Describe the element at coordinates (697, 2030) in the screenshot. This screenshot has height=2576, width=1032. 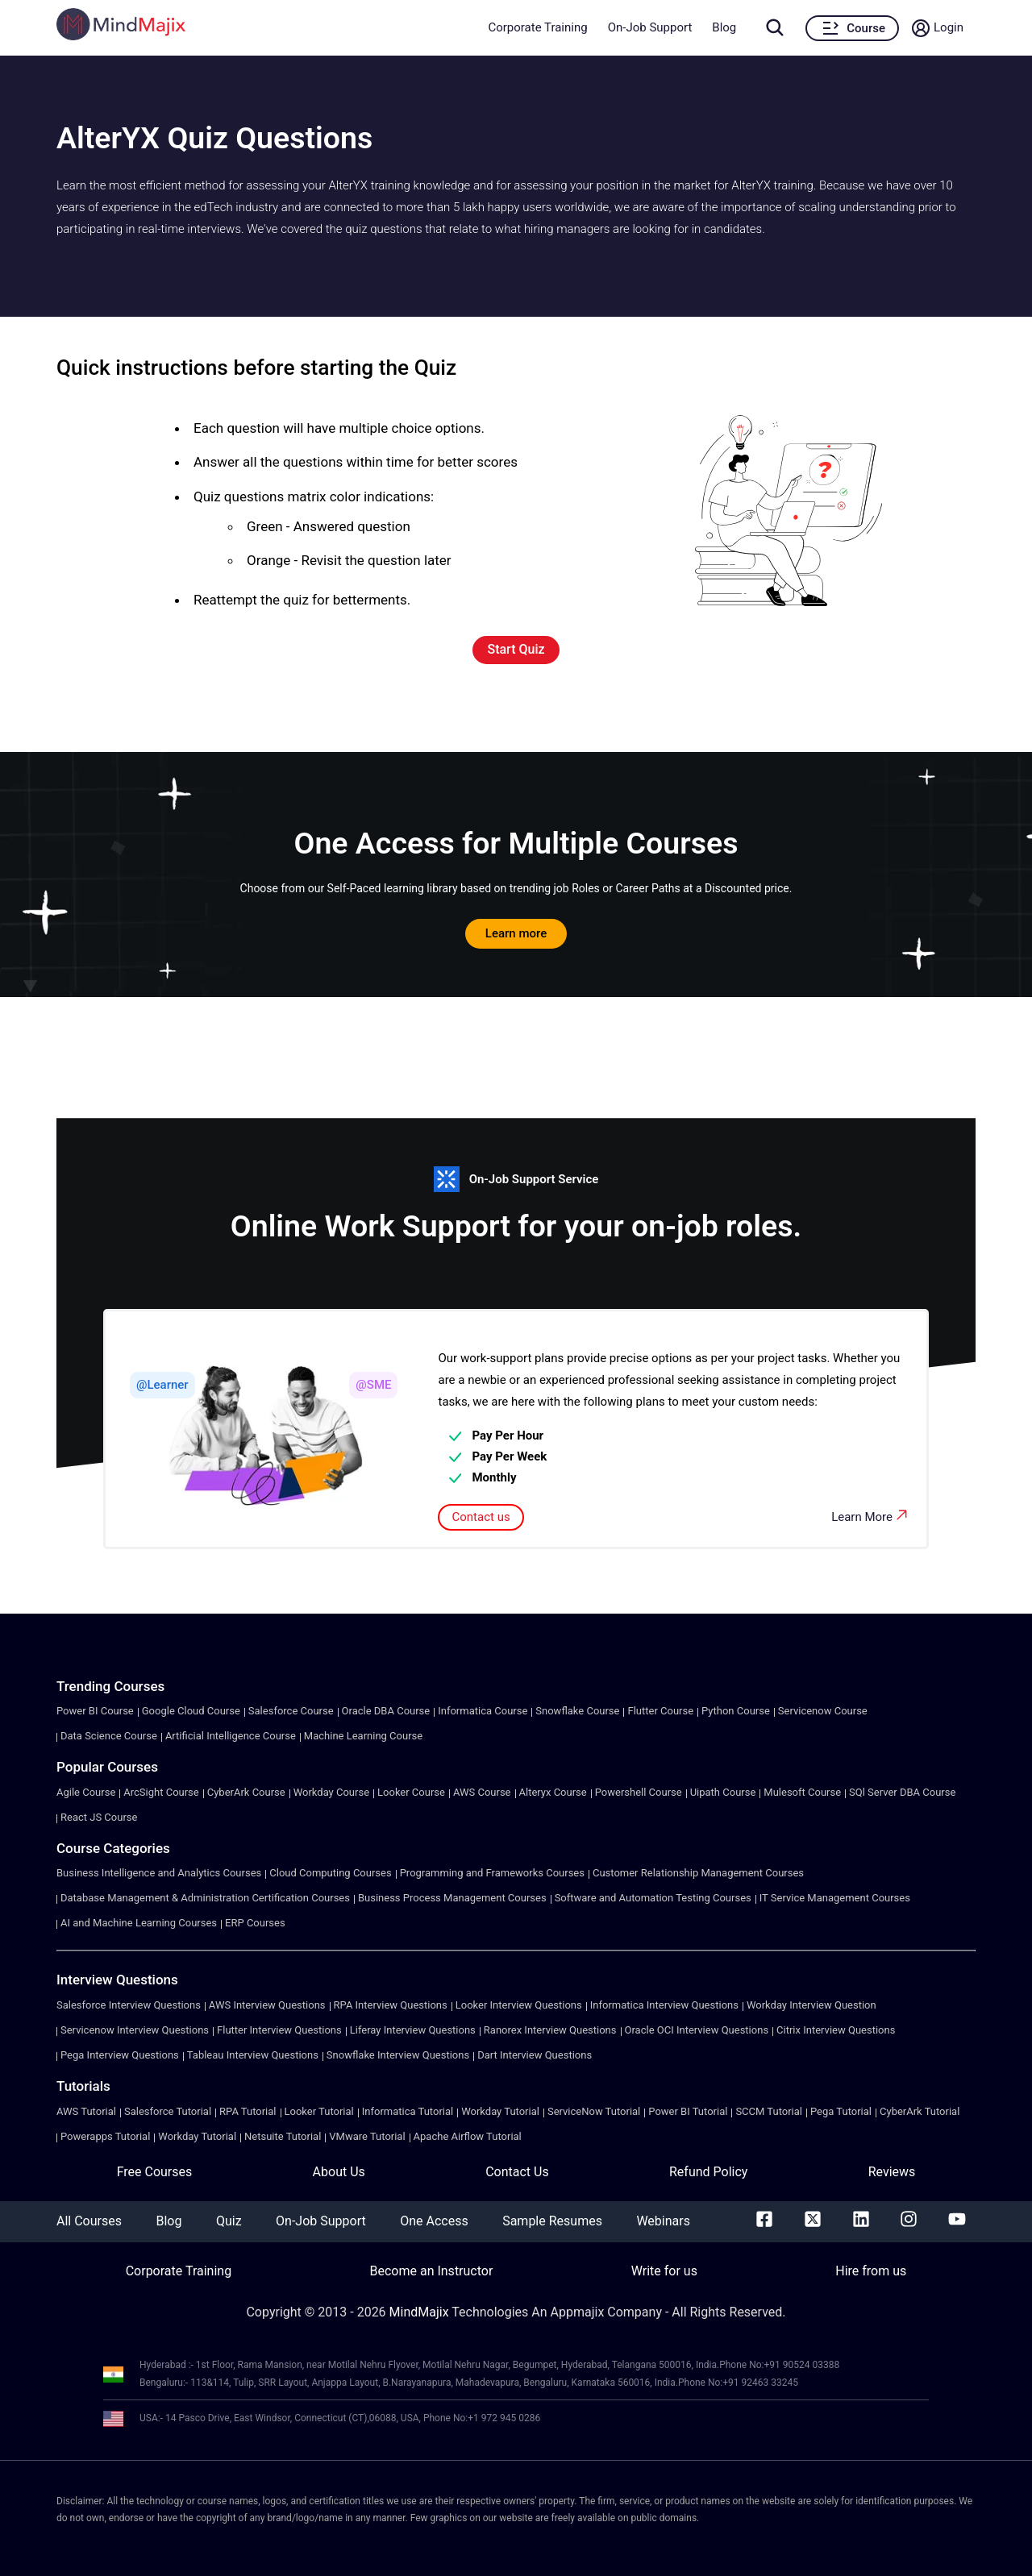
I see `Oracle OCI Interview Questions` at that location.